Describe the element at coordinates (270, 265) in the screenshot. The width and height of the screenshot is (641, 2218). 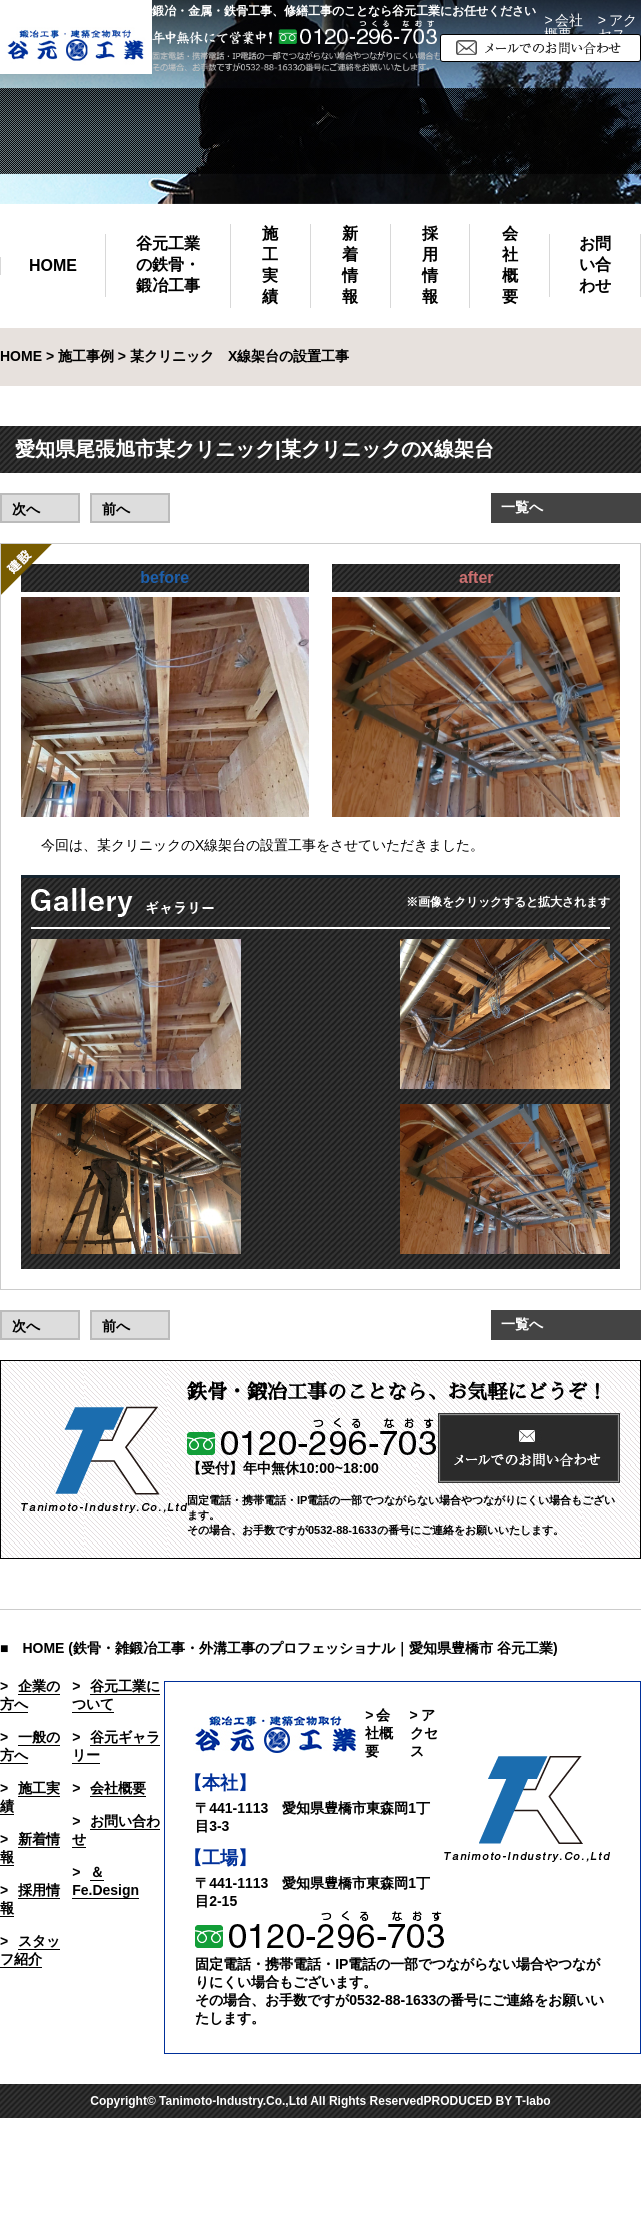
I see `施工実績` at that location.